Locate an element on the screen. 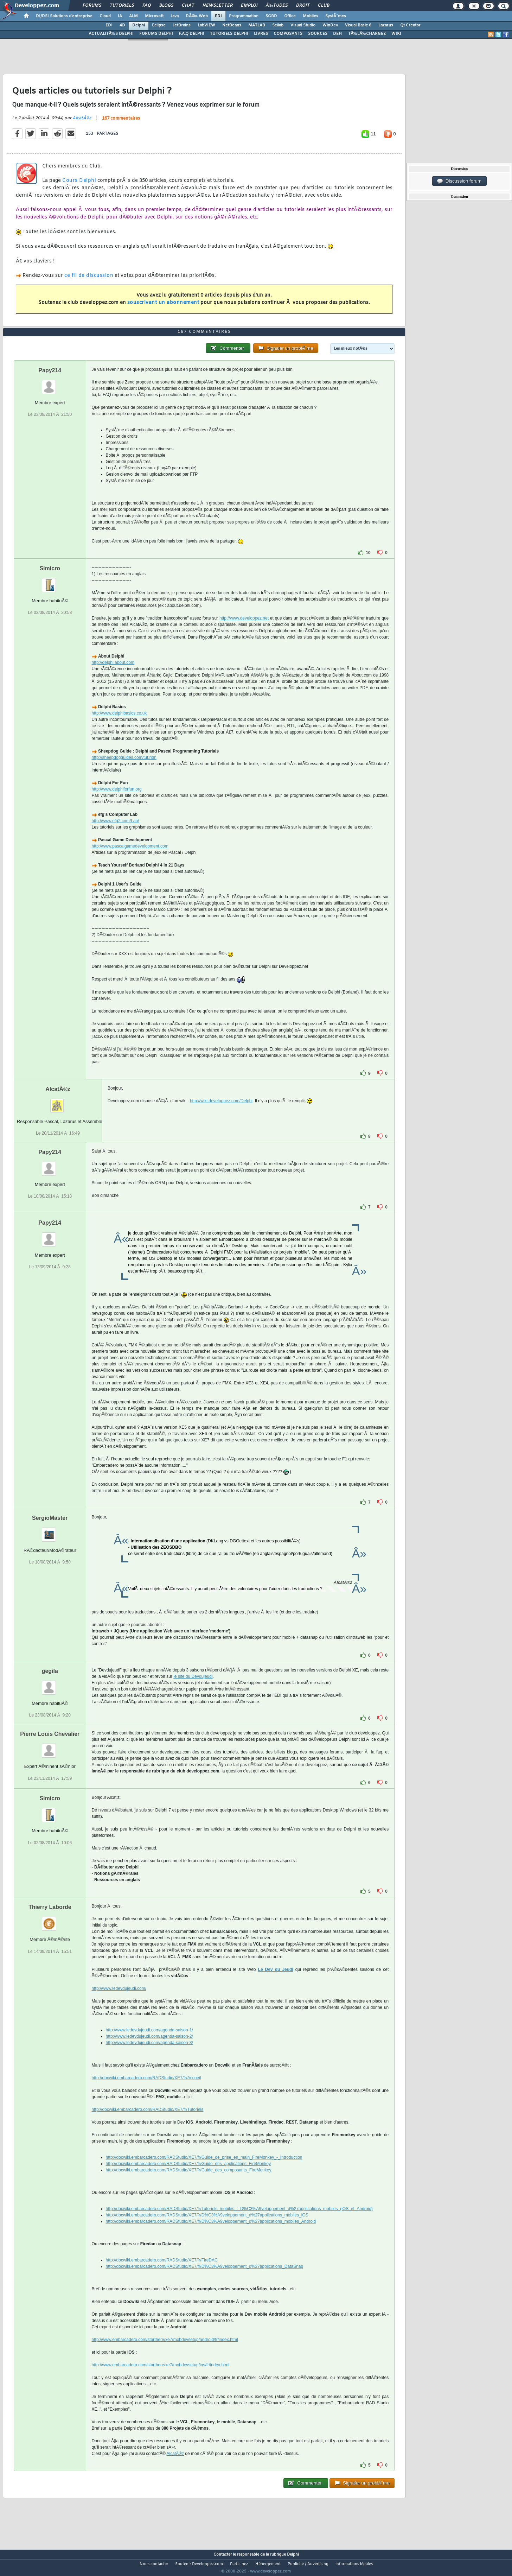 This screenshot has width=512, height=2576. Blogs is located at coordinates (166, 5).